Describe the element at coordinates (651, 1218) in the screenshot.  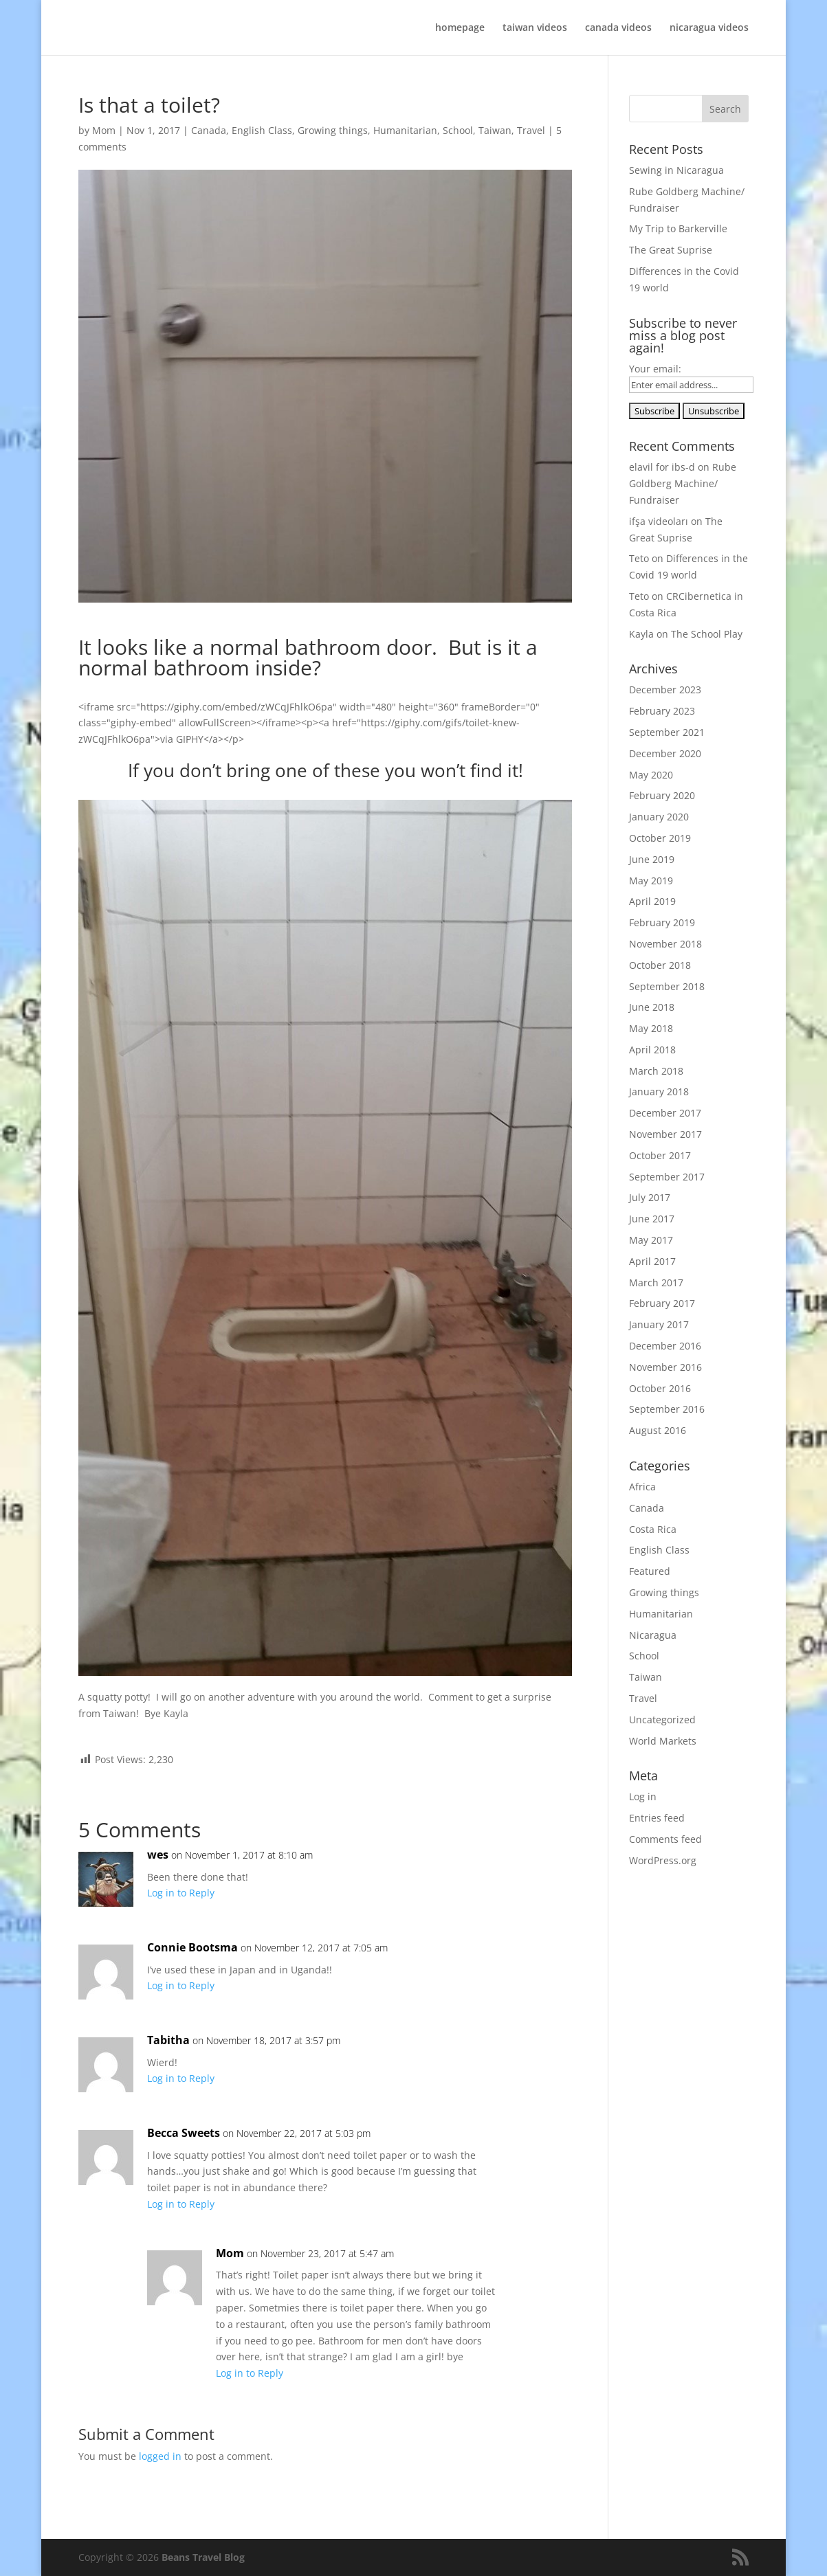
I see `June 2017` at that location.